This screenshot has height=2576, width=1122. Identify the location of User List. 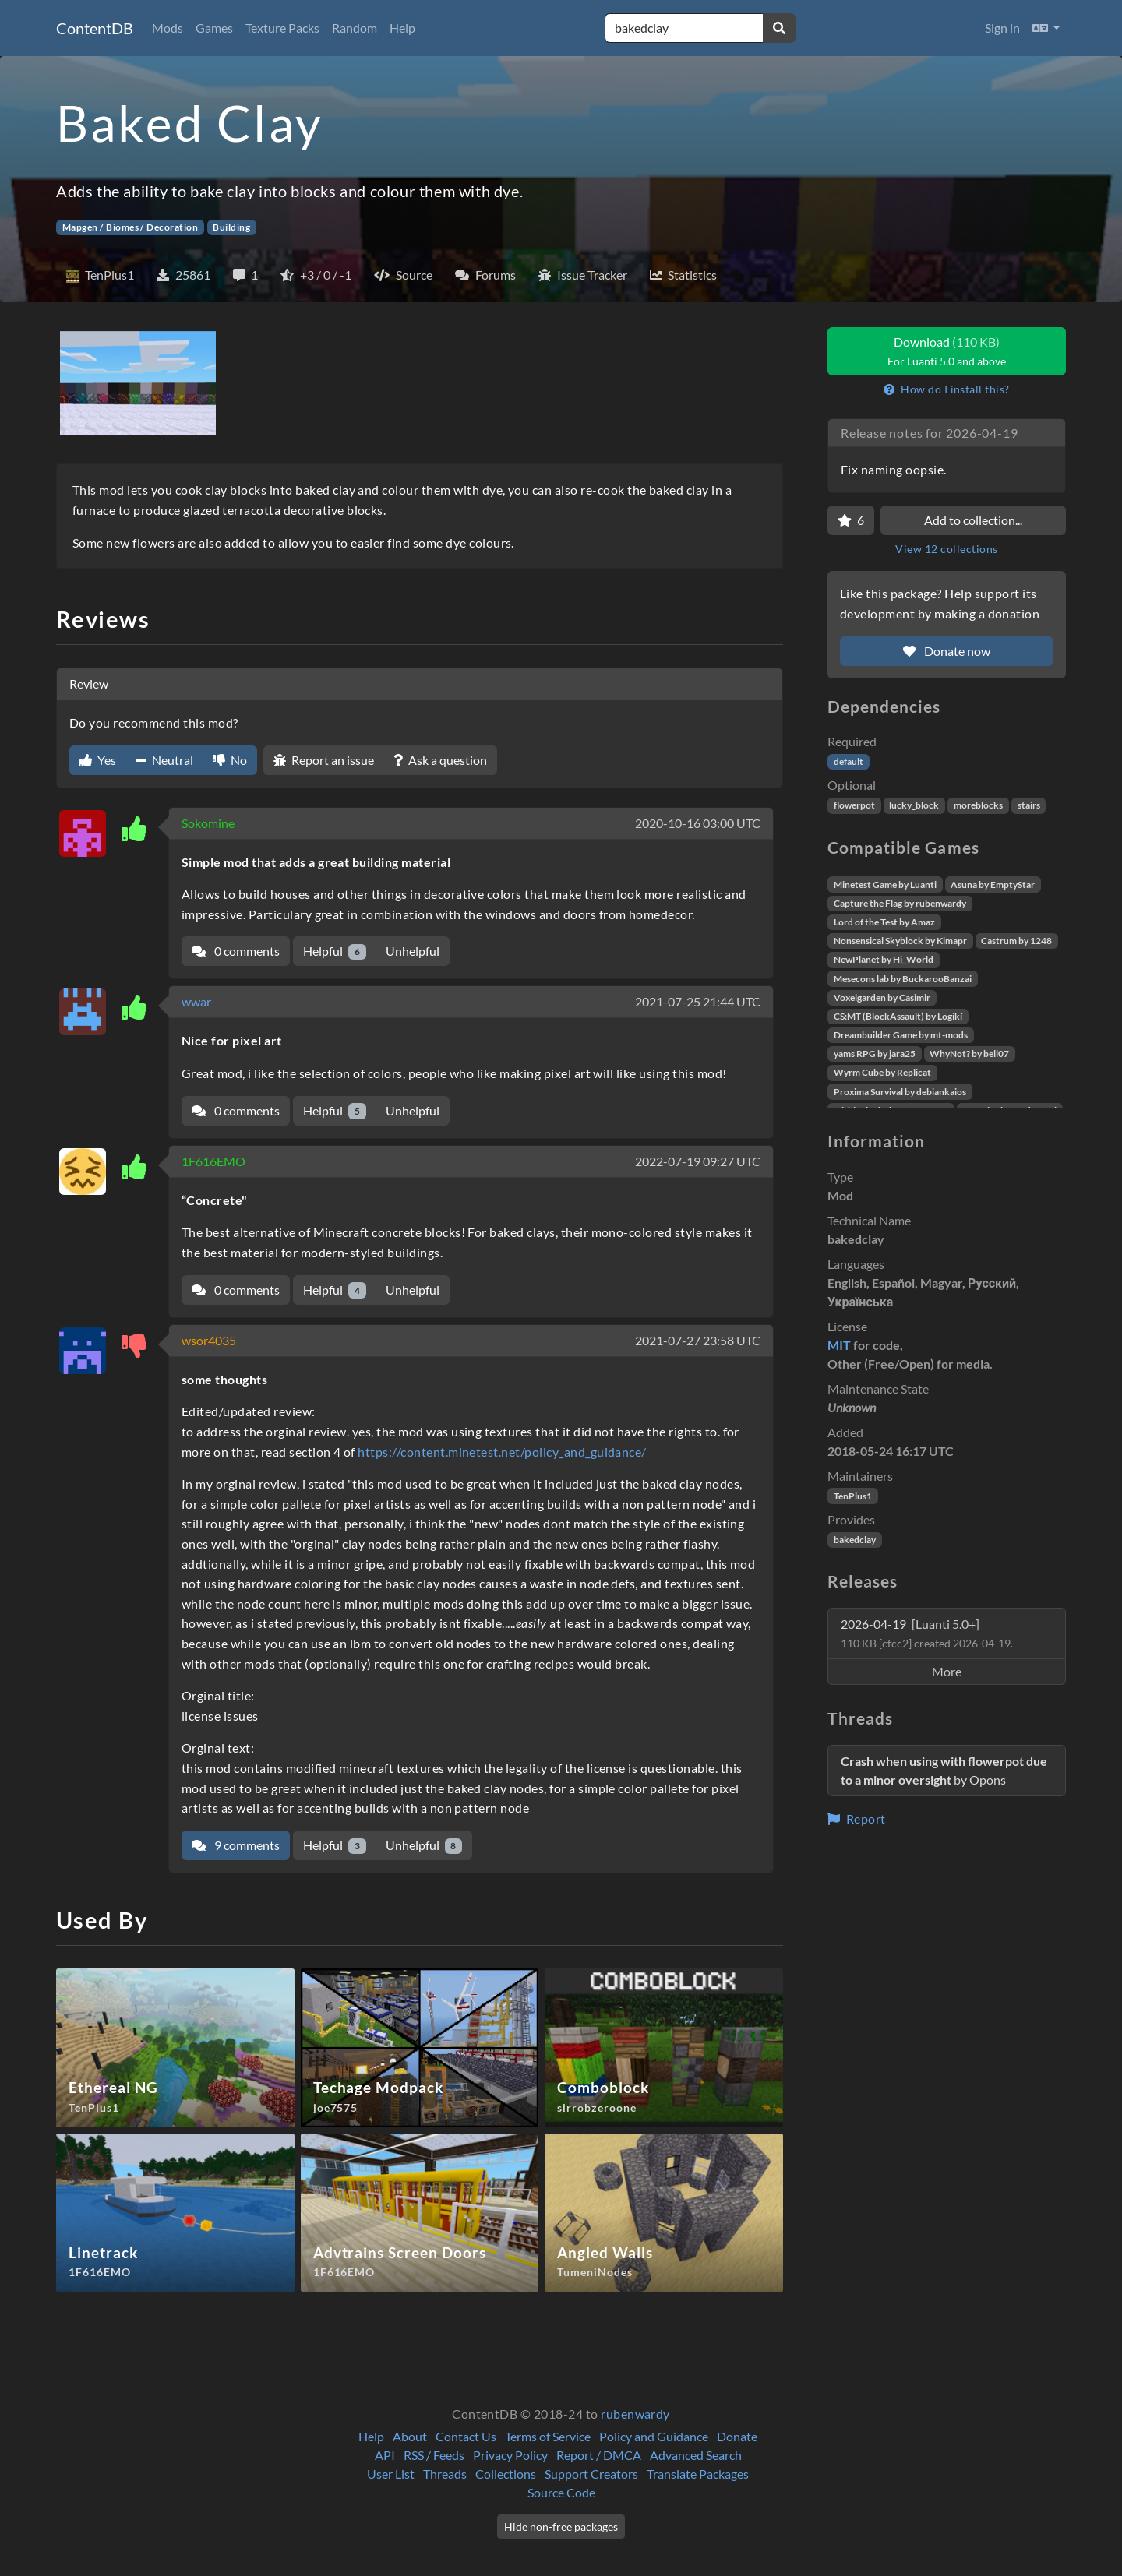
(391, 2473).